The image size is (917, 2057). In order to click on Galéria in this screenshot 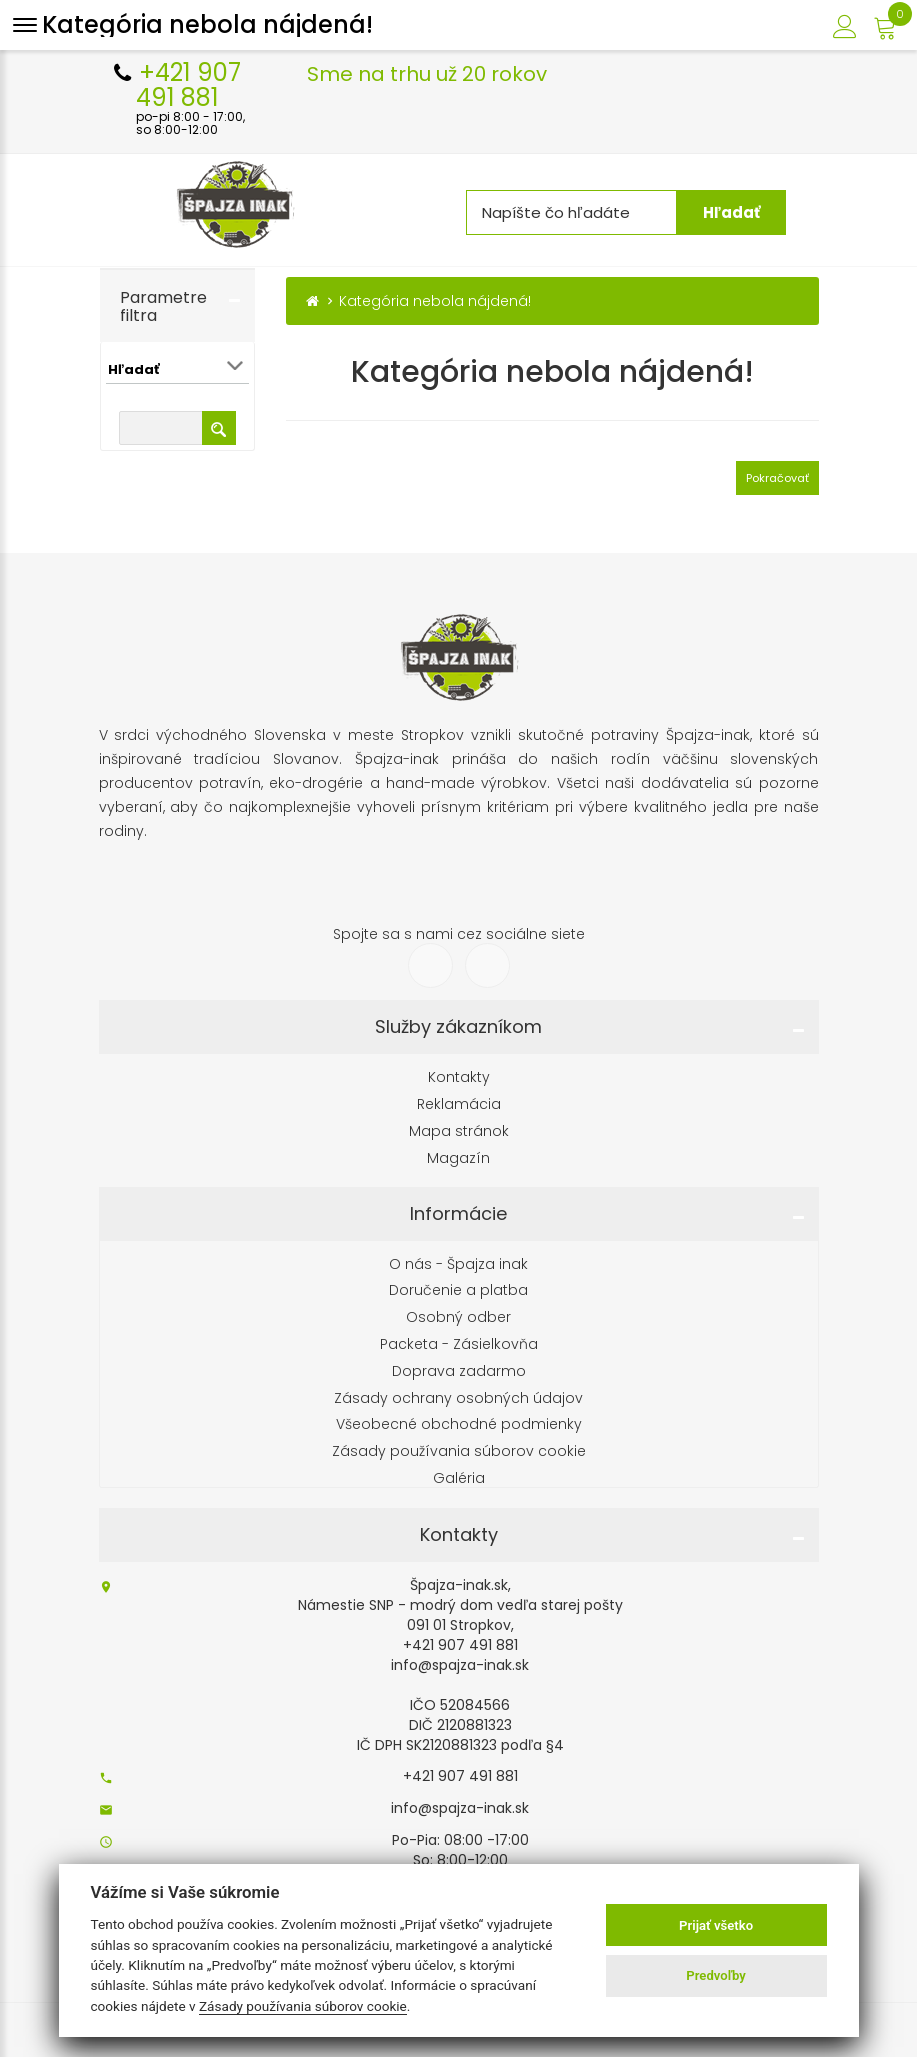, I will do `click(459, 1478)`.